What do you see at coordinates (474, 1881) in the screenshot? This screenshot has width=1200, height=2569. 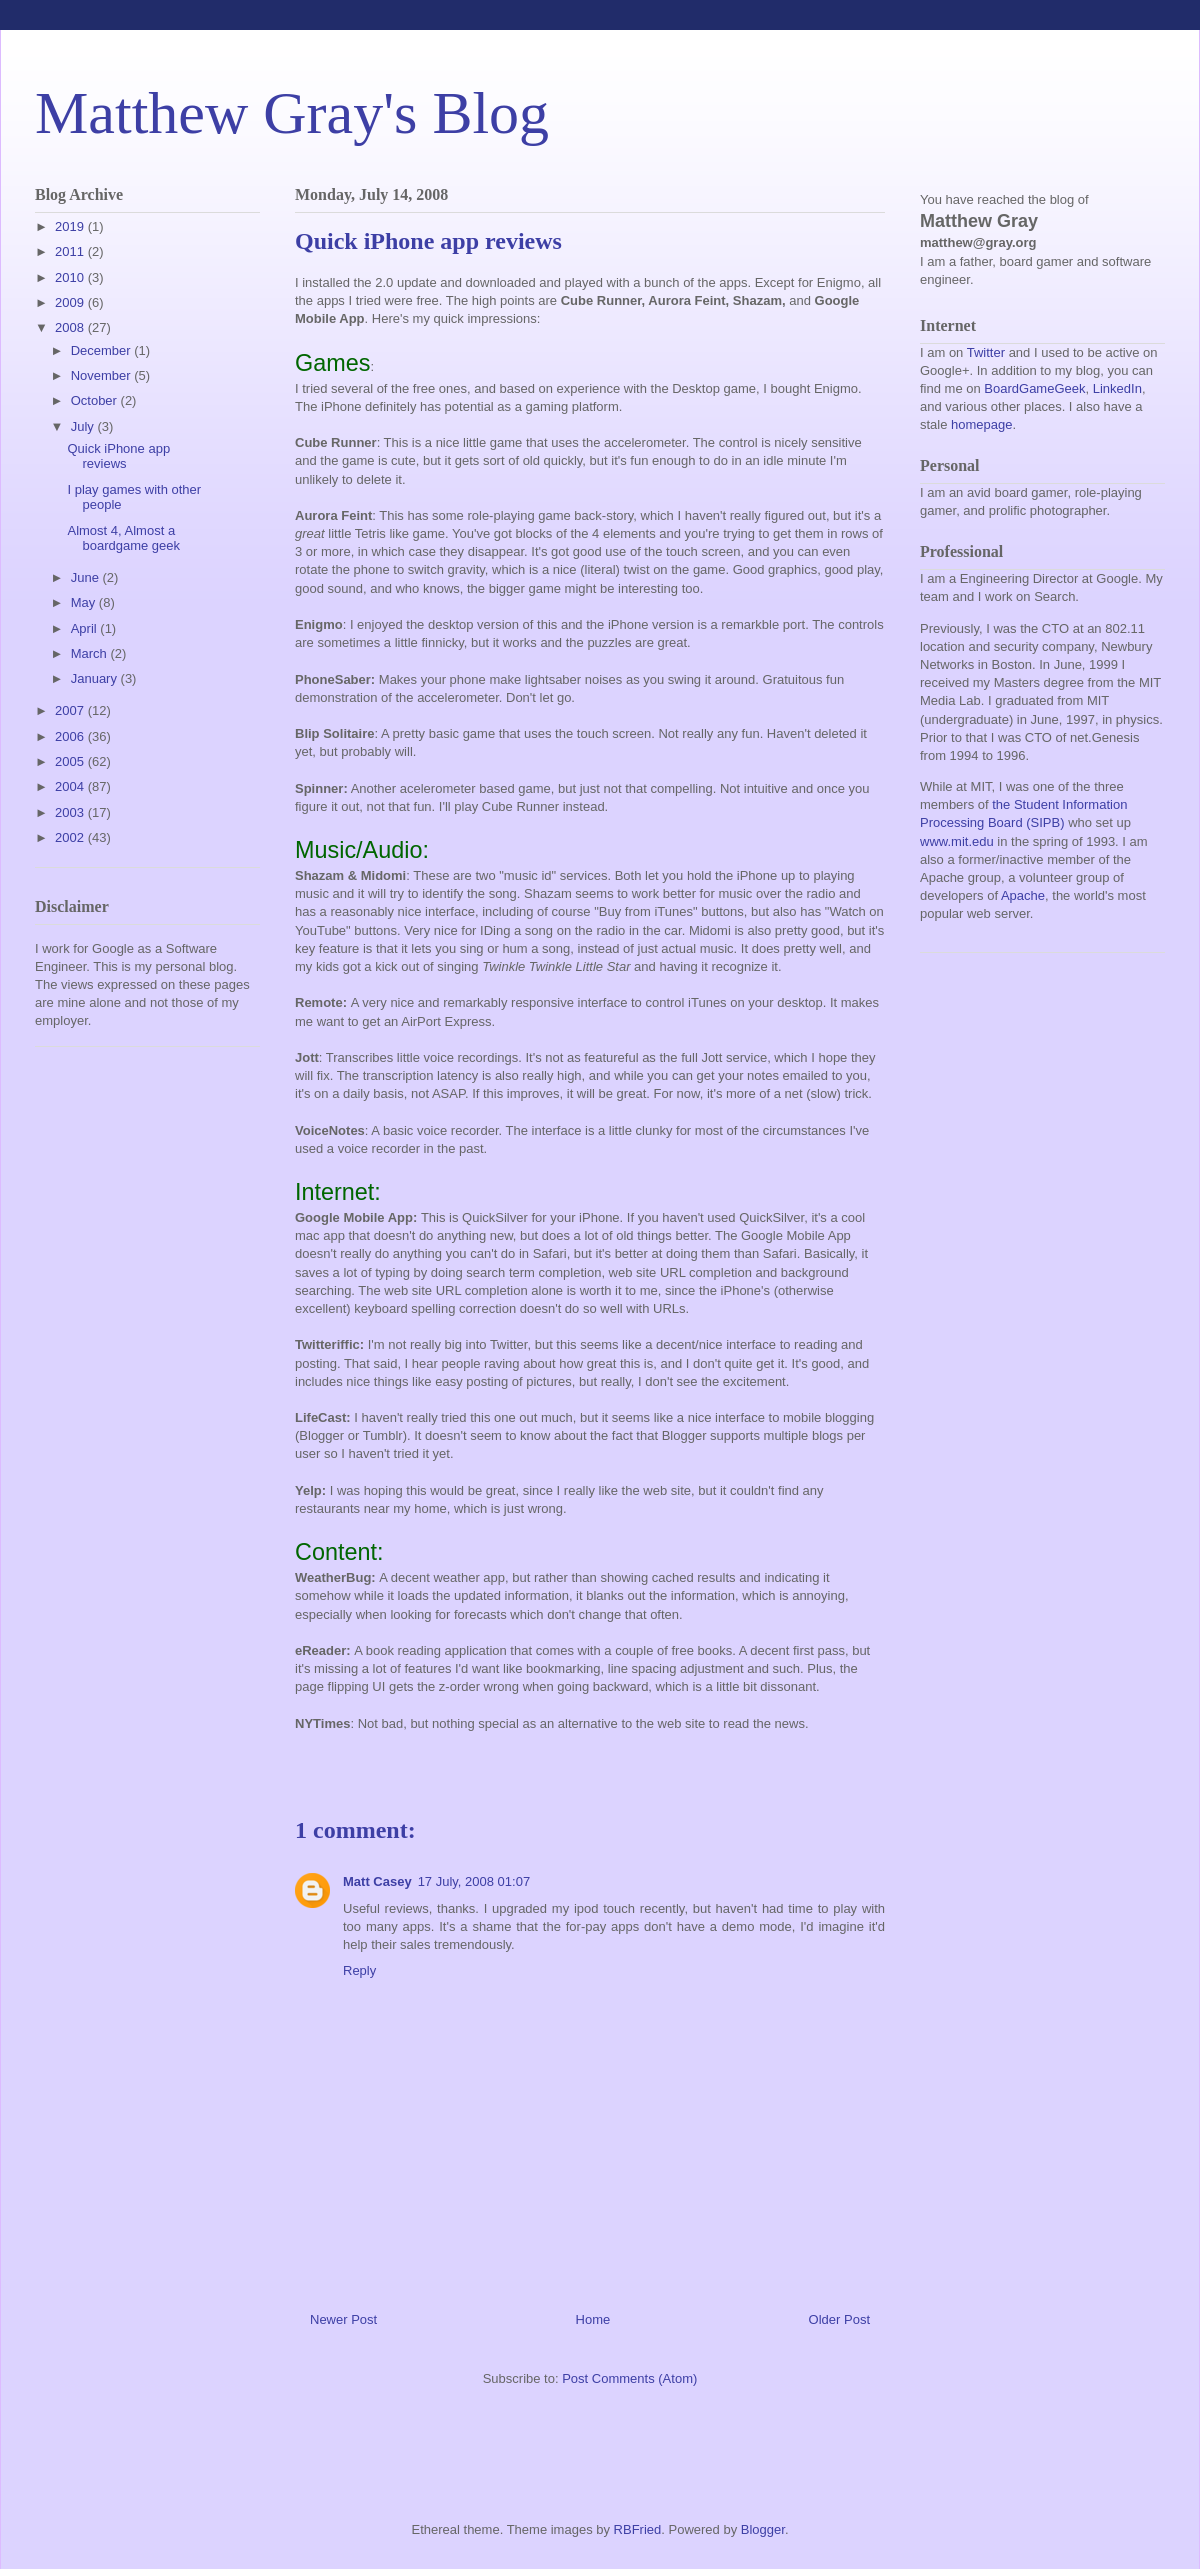 I see `17 July, 2008 01:07` at bounding box center [474, 1881].